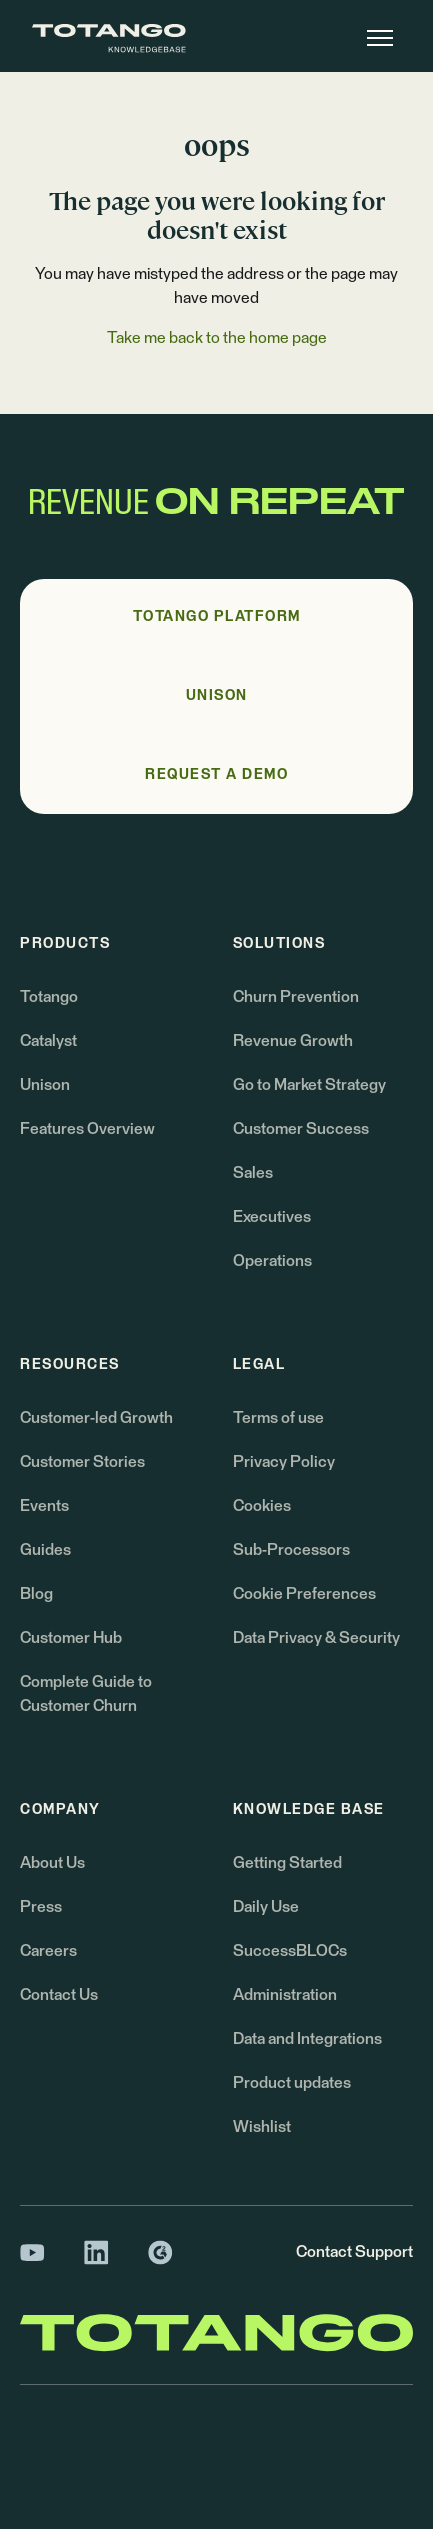 The image size is (433, 2529). What do you see at coordinates (272, 1217) in the screenshot?
I see `Executives` at bounding box center [272, 1217].